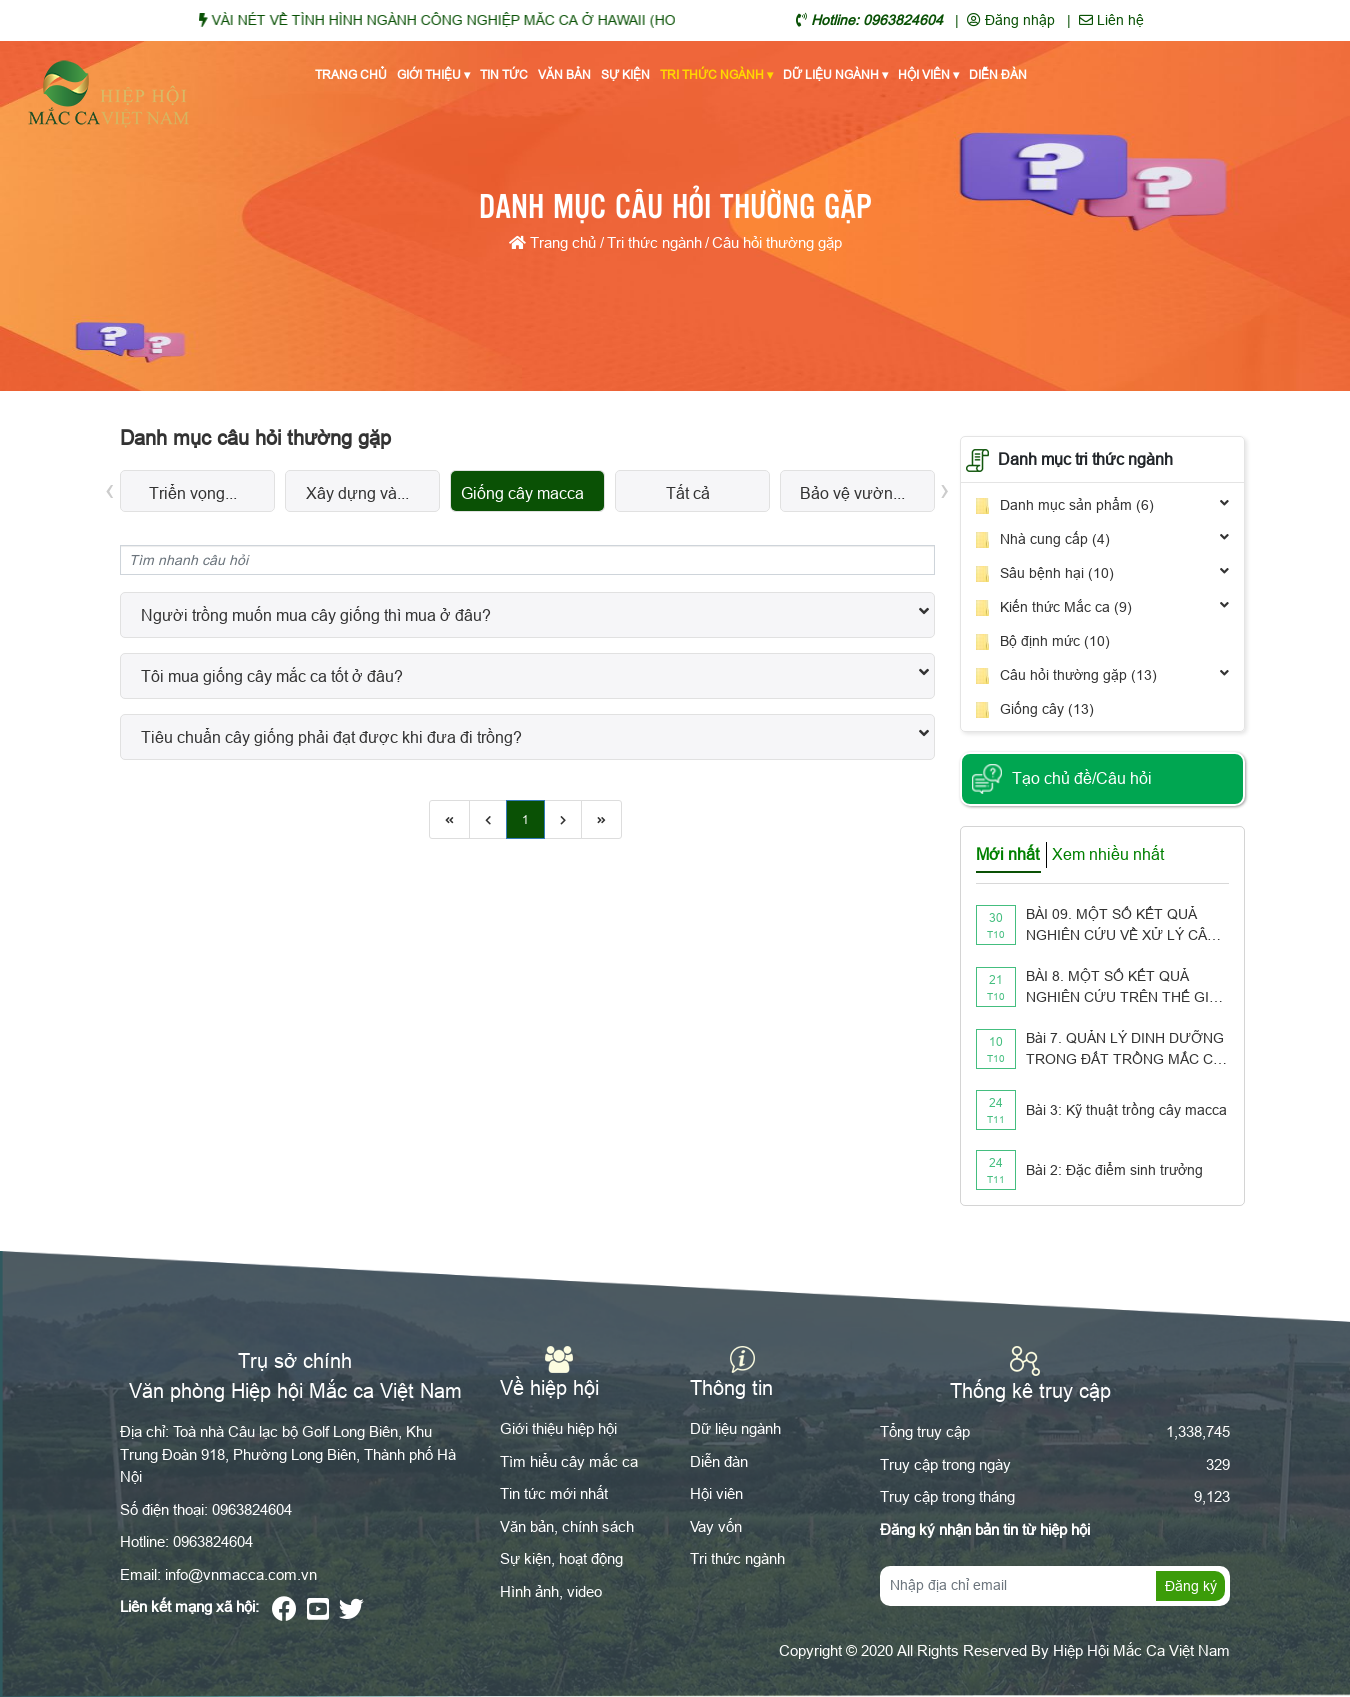  Describe the element at coordinates (206, 1509) in the screenshot. I see `Số điện thoại: 0963824604` at that location.